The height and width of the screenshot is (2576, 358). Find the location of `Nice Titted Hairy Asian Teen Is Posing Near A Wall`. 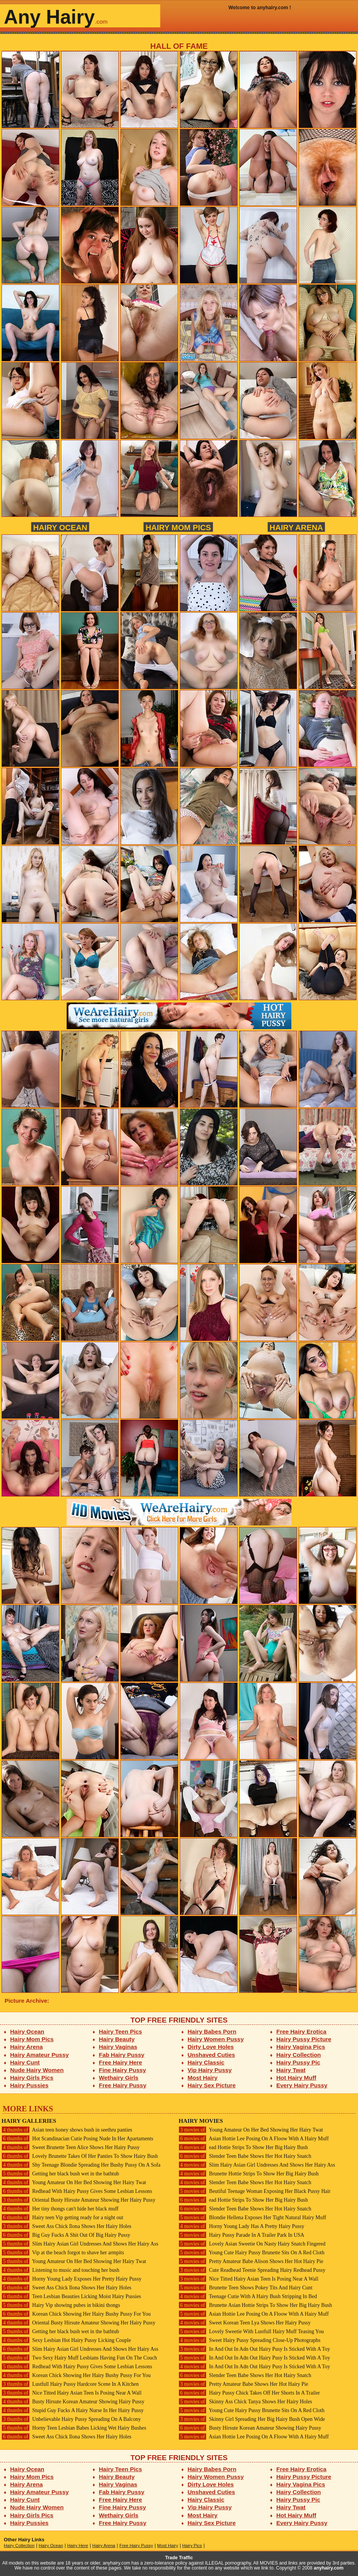

Nice Titted Hairy Asian Teen Is Posing Near A Wall is located at coordinates (72, 2393).